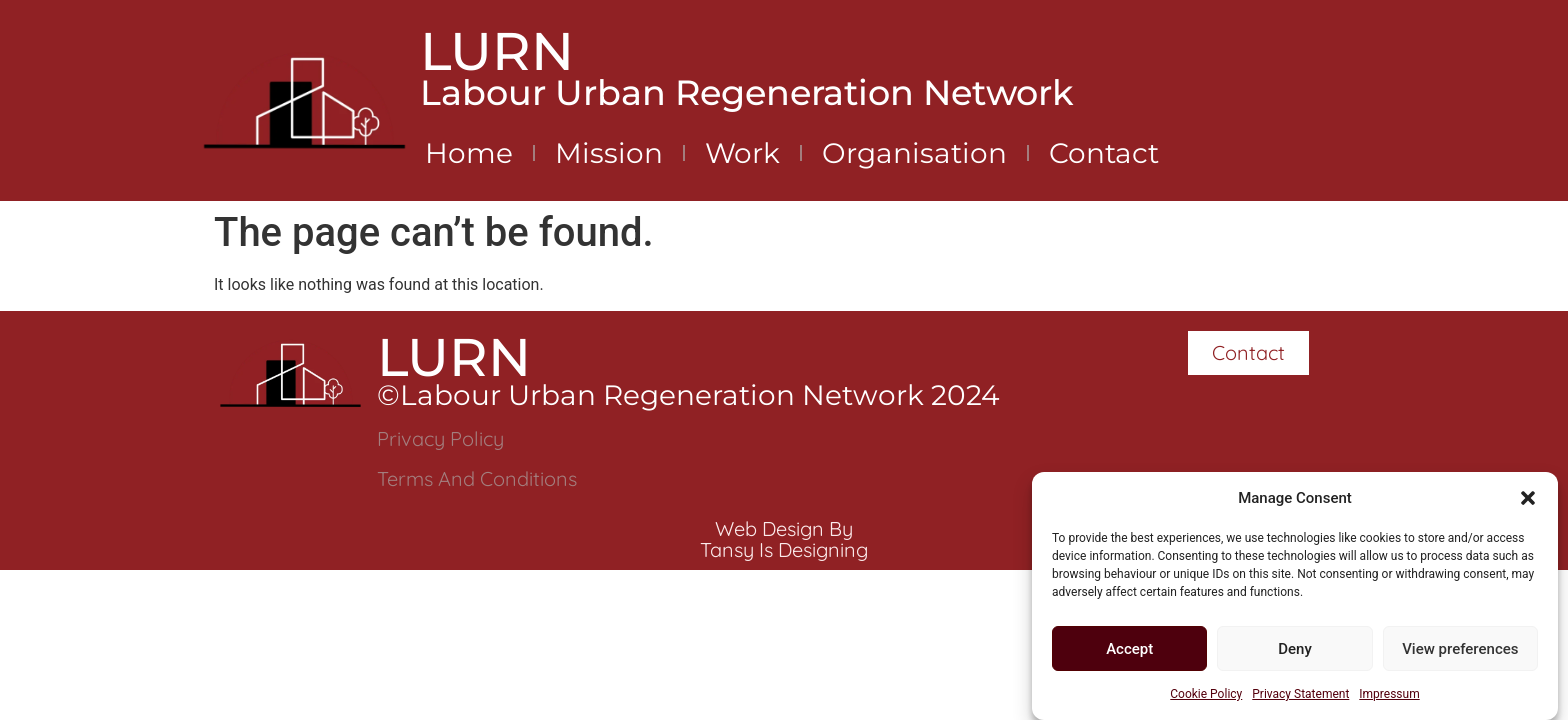 This screenshot has width=1568, height=720. I want to click on Impressum, so click(1389, 695).